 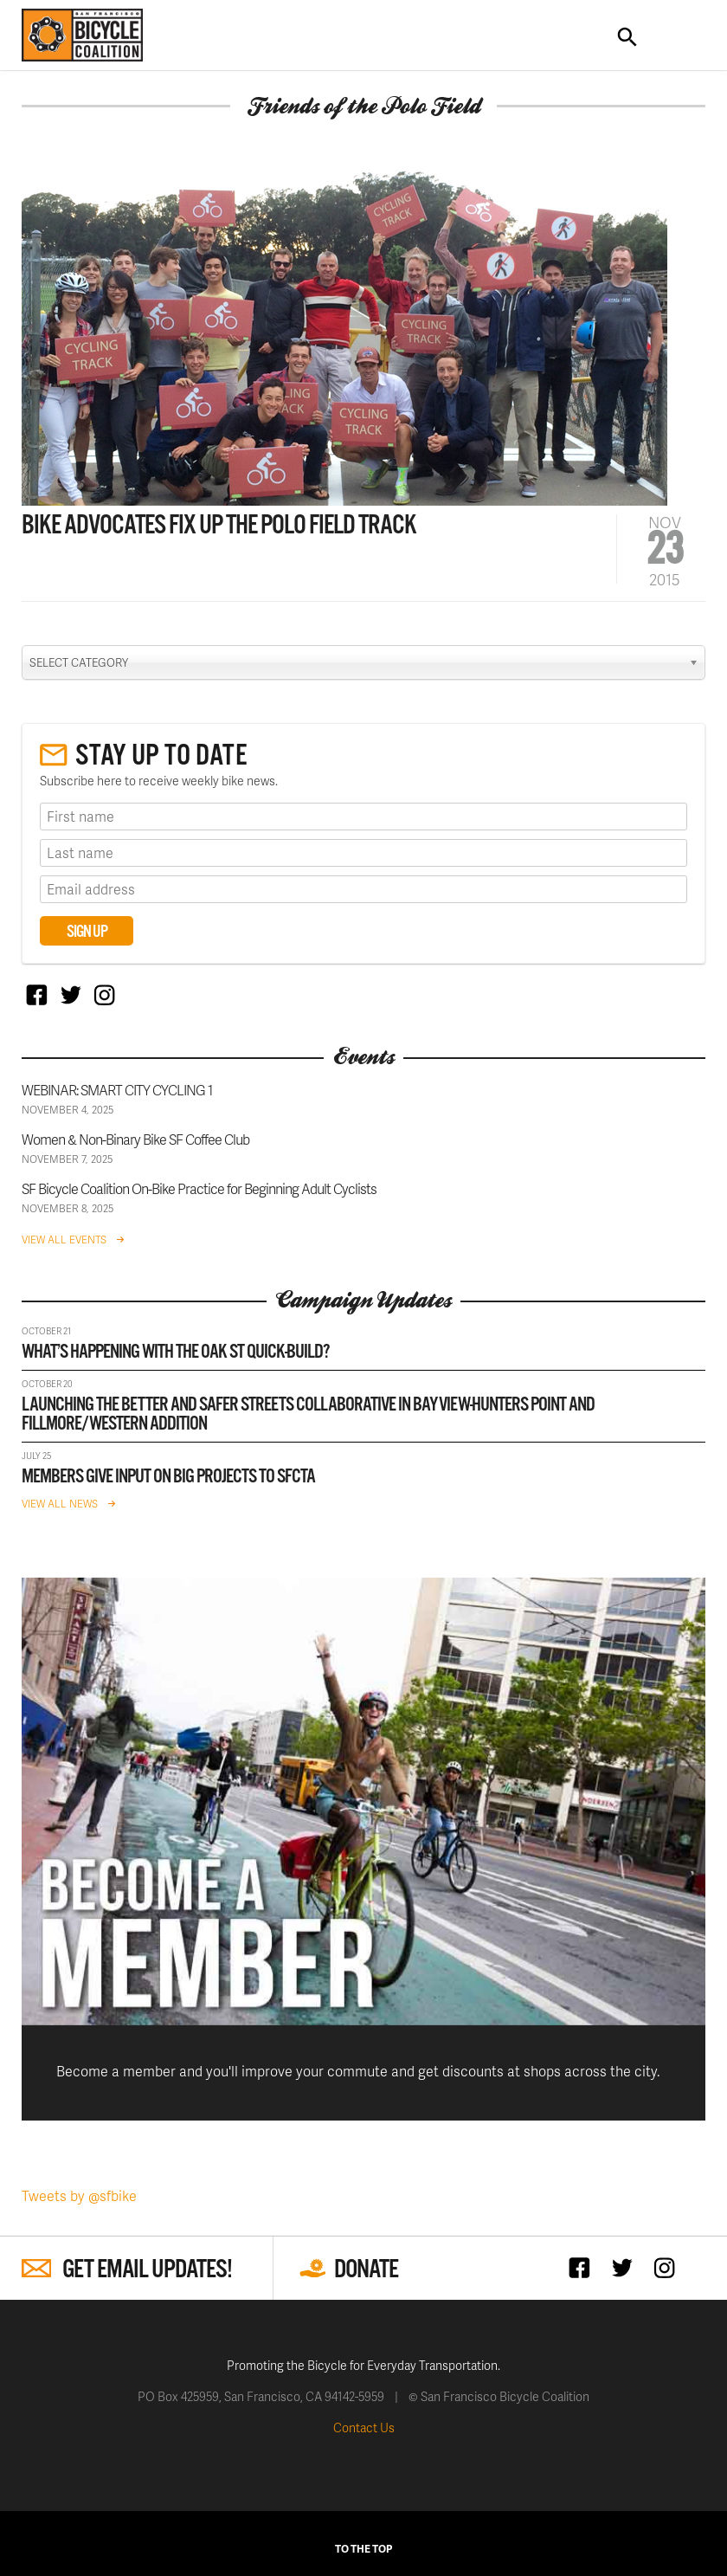 What do you see at coordinates (135, 1139) in the screenshot?
I see `Women & Non-Binary Bike SF Coffee Club` at bounding box center [135, 1139].